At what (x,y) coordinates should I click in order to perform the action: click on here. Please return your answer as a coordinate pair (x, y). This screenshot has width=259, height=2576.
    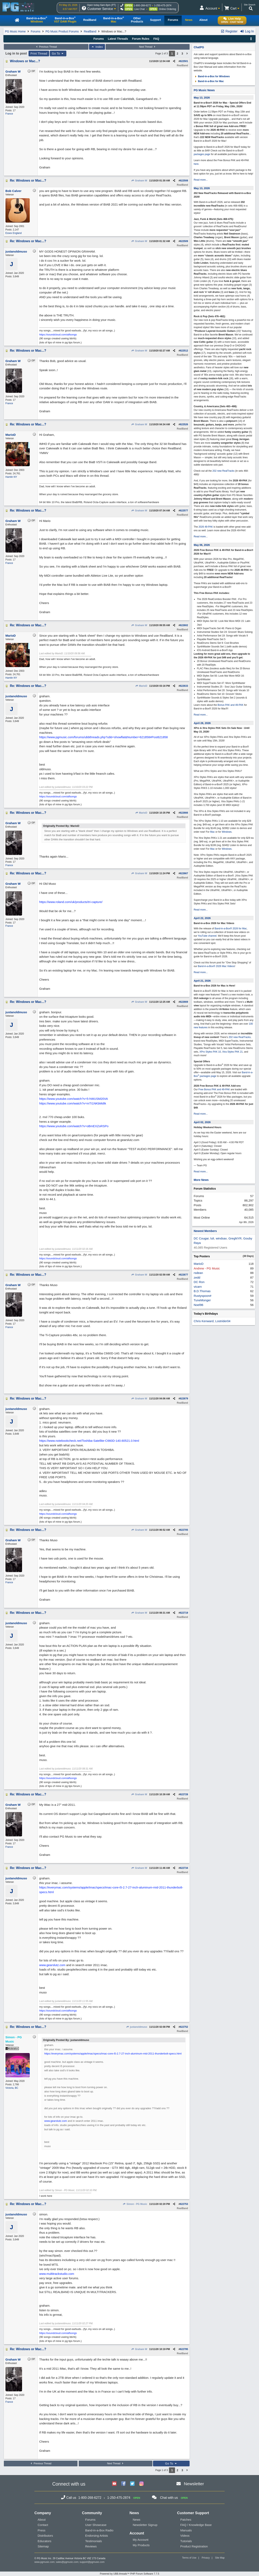
    Looking at the image, I should click on (196, 164).